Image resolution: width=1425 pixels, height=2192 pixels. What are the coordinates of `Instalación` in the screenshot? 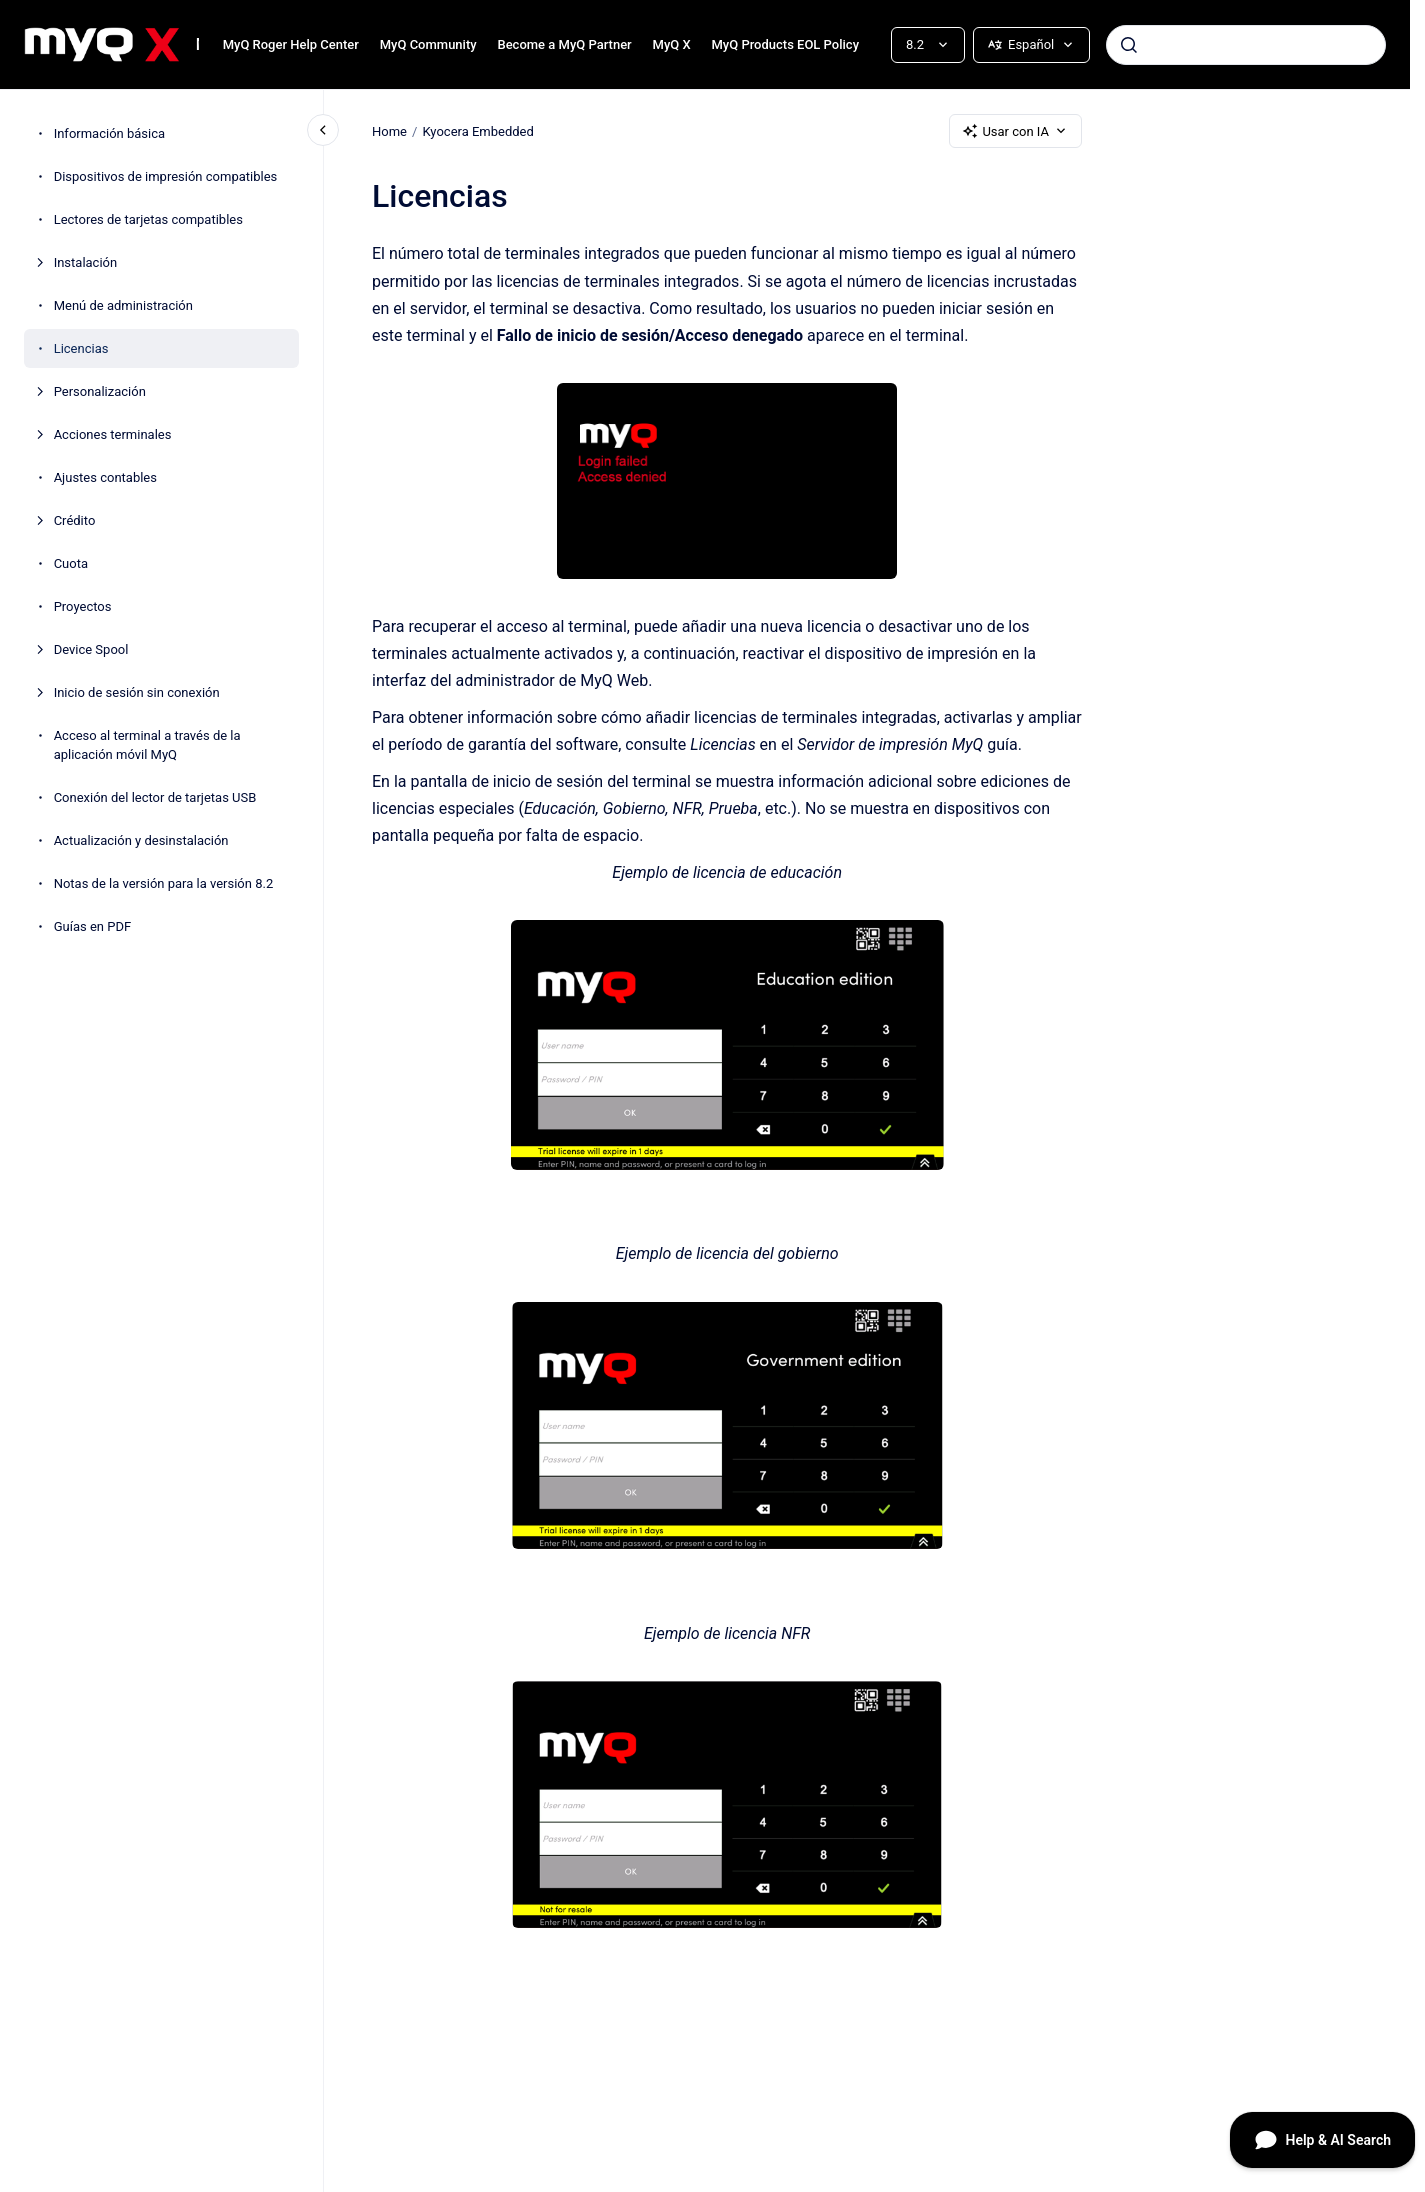 It's located at (86, 262).